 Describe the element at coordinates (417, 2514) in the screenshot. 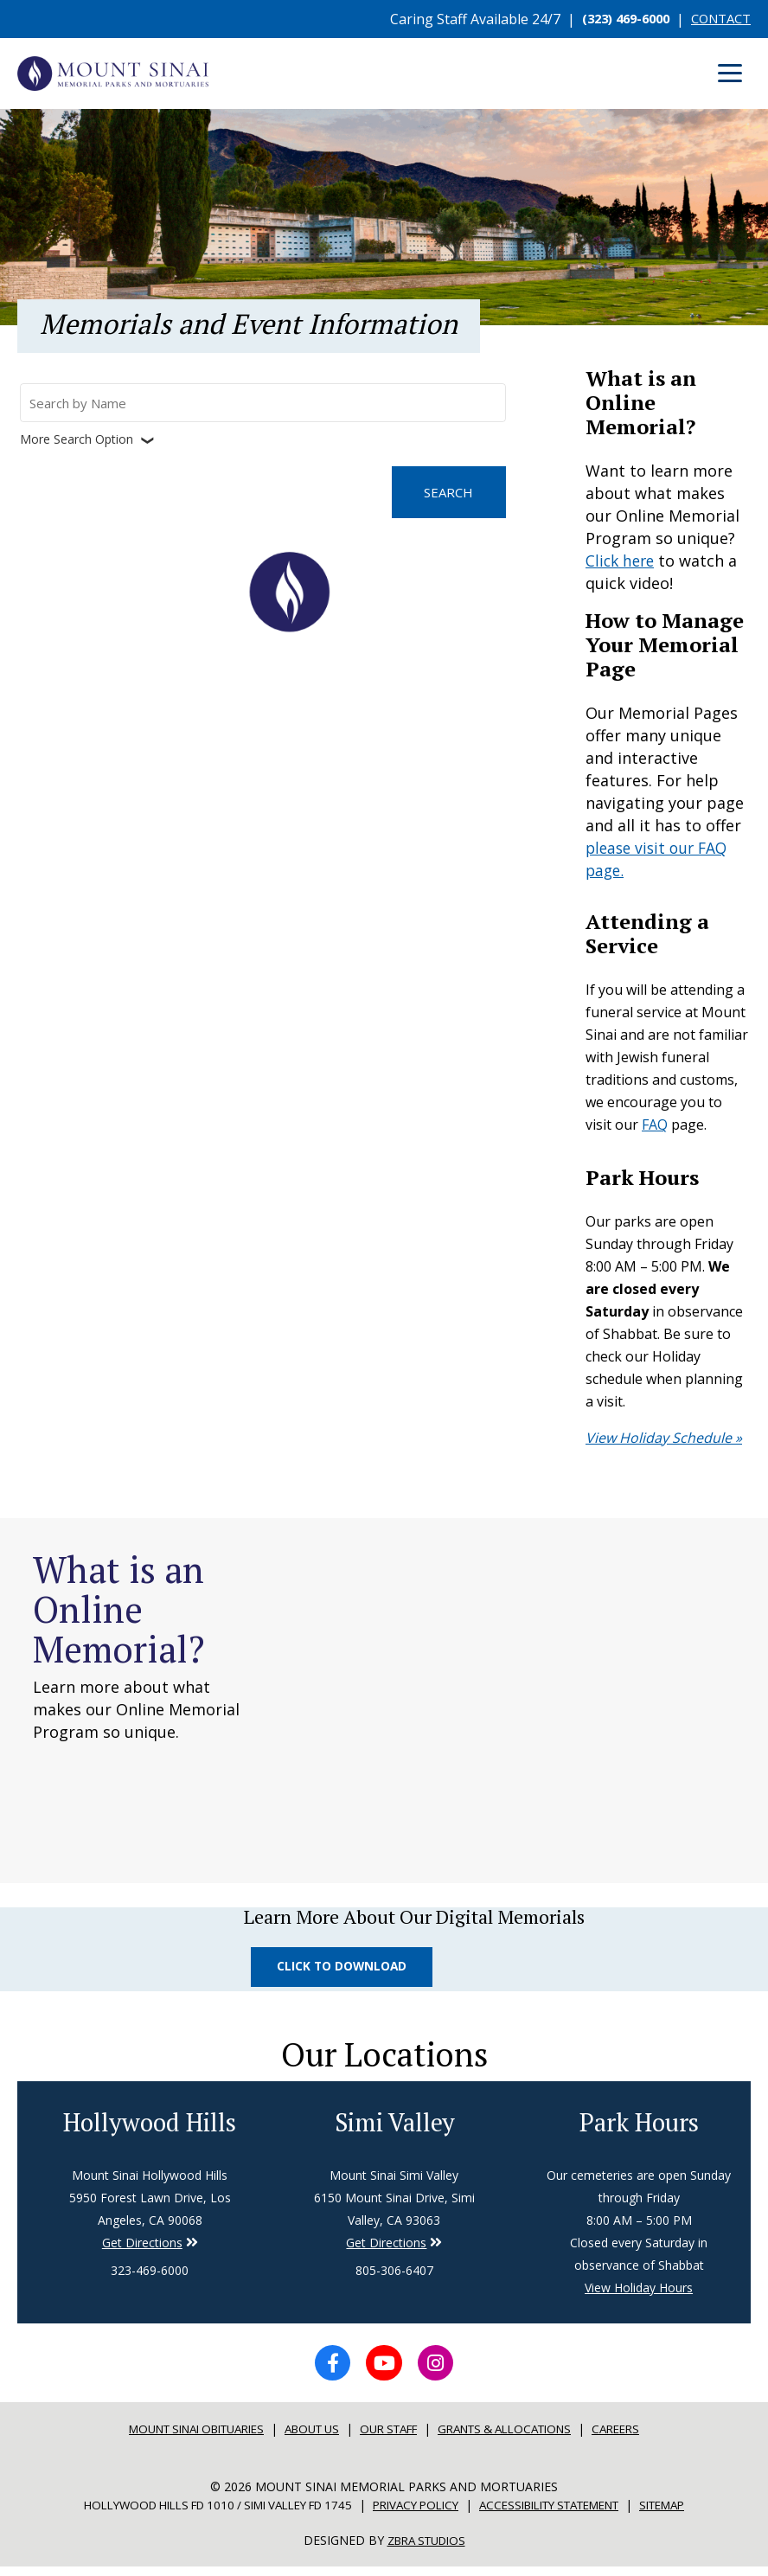

I see `Privacy Policy` at that location.